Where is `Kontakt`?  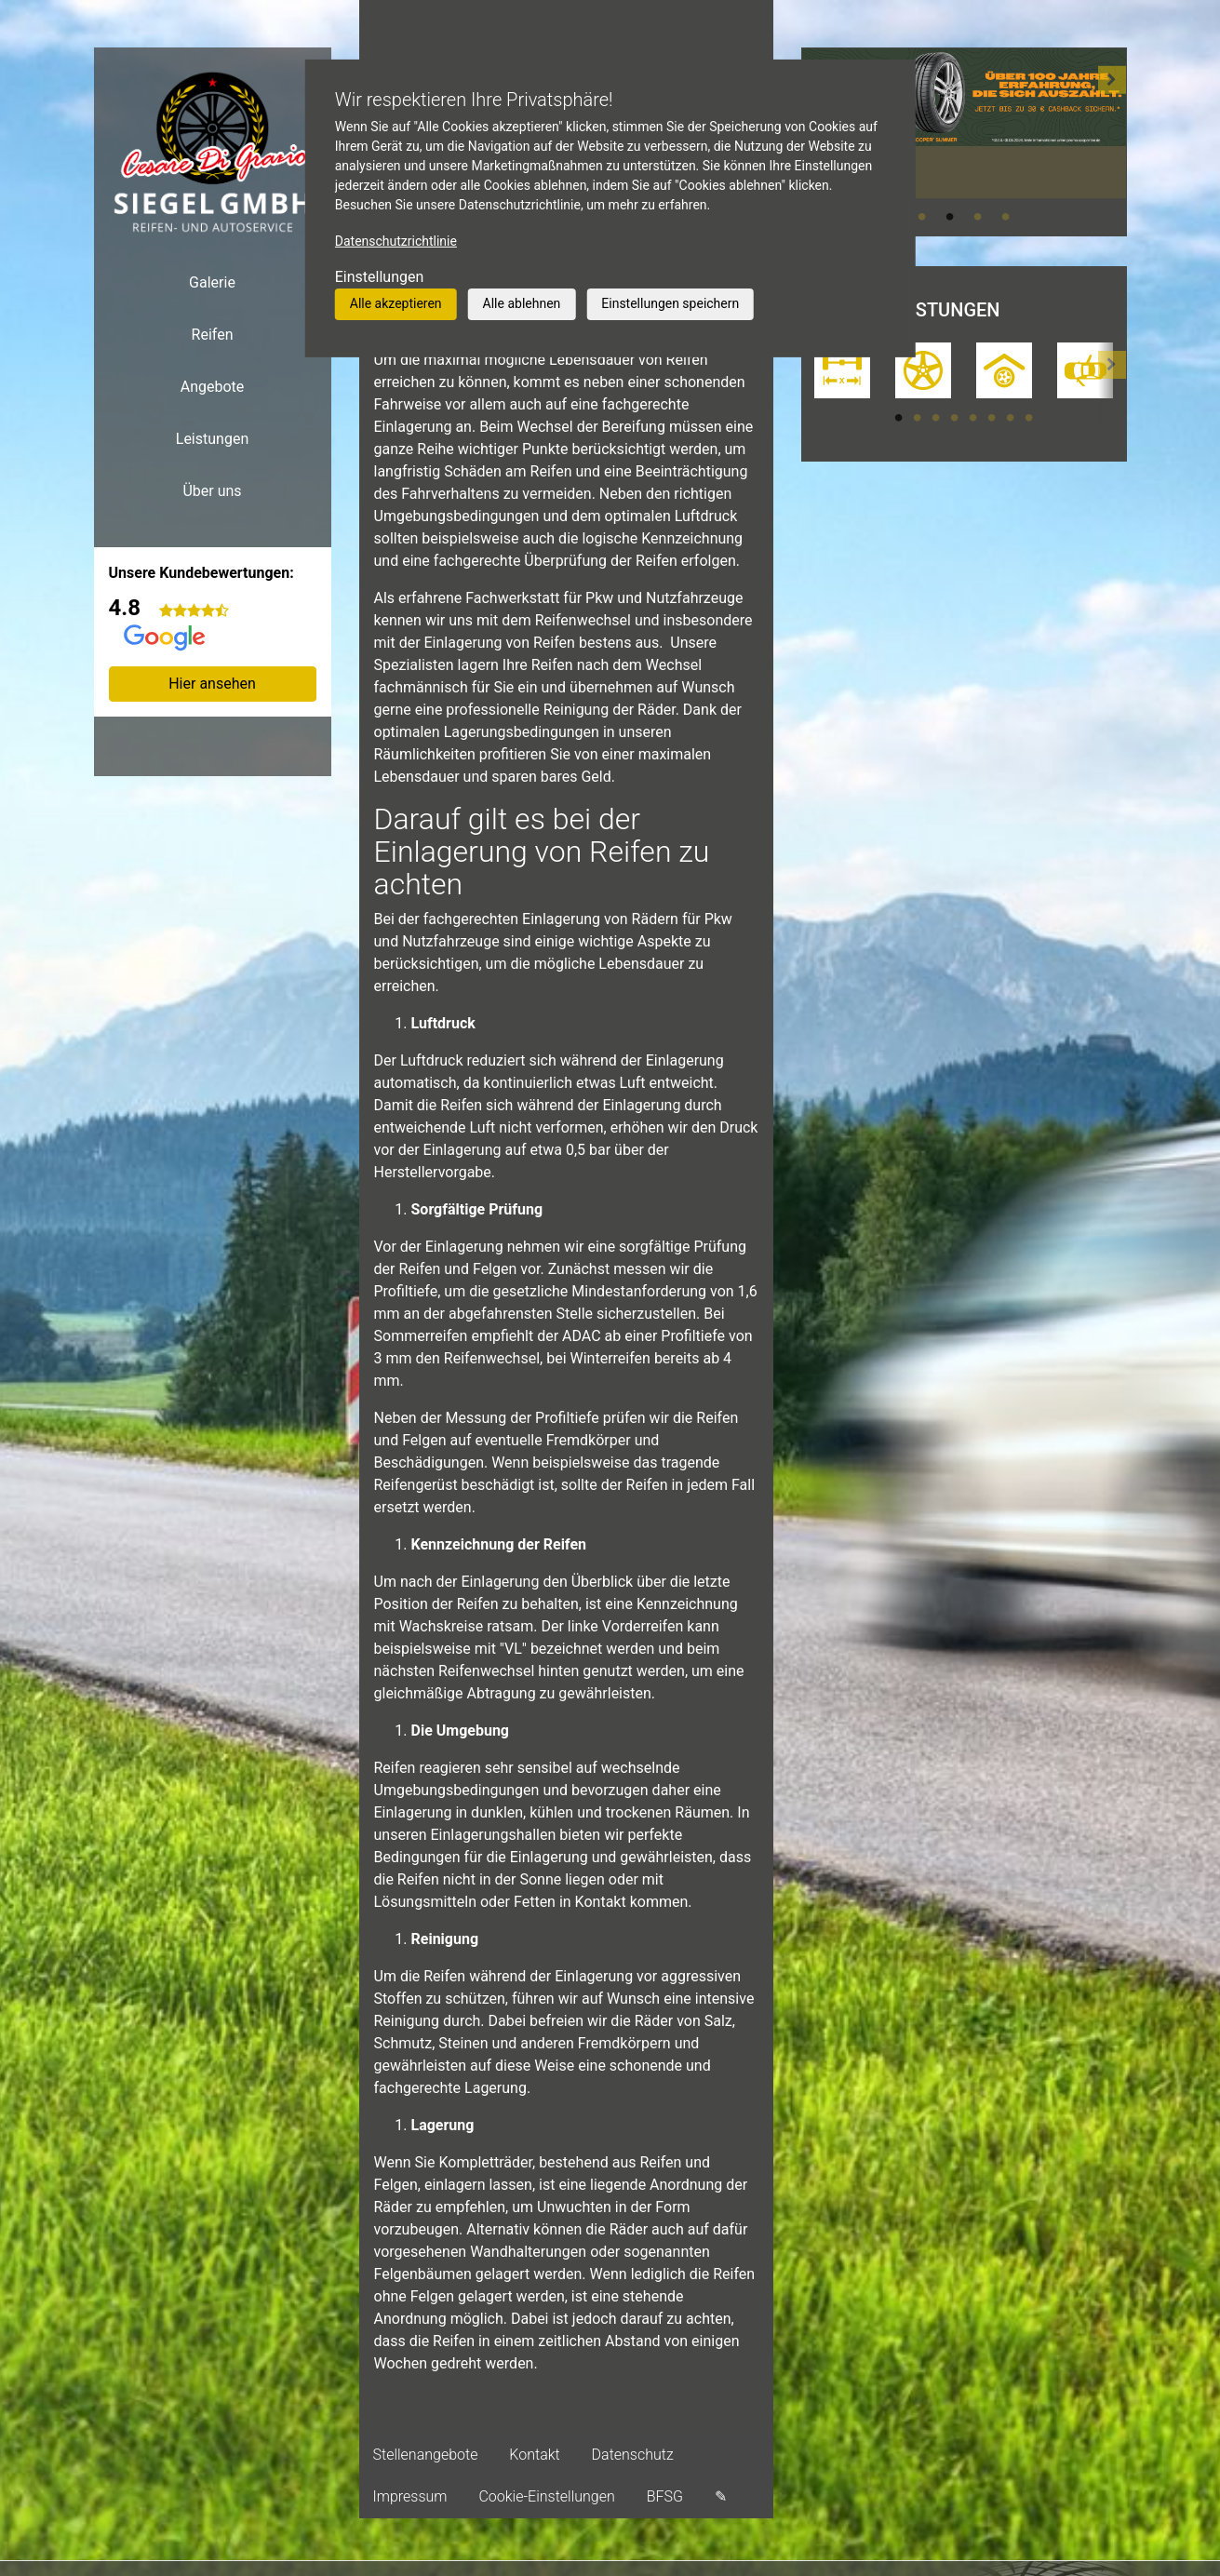
Kontakt is located at coordinates (534, 2454).